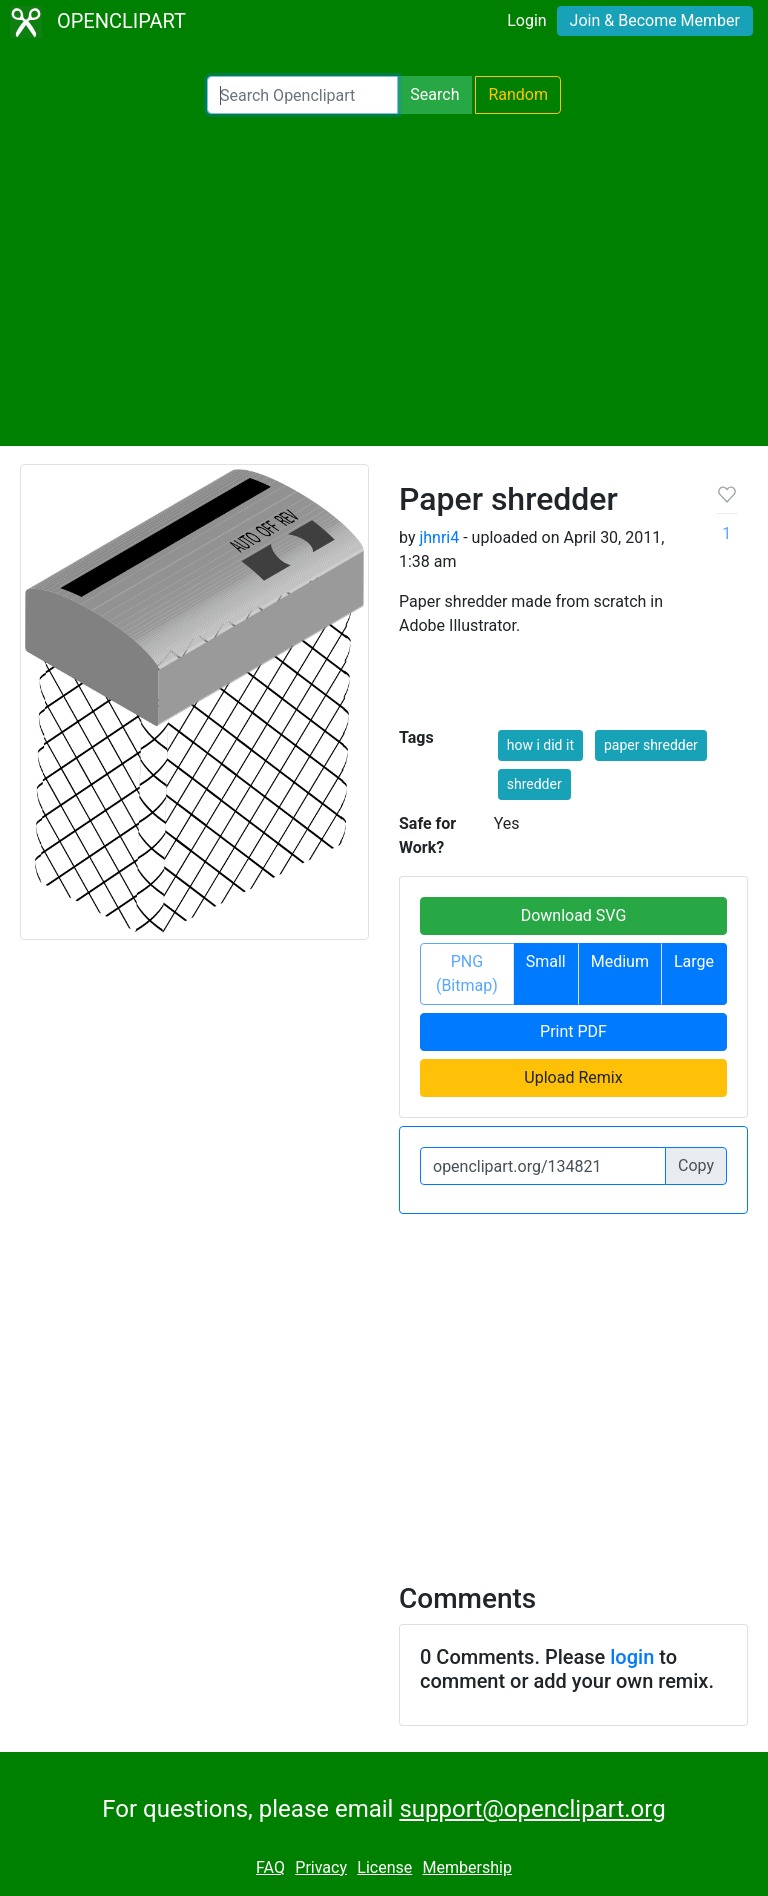 The image size is (768, 1896). Describe the element at coordinates (439, 537) in the screenshot. I see `jhnri4` at that location.